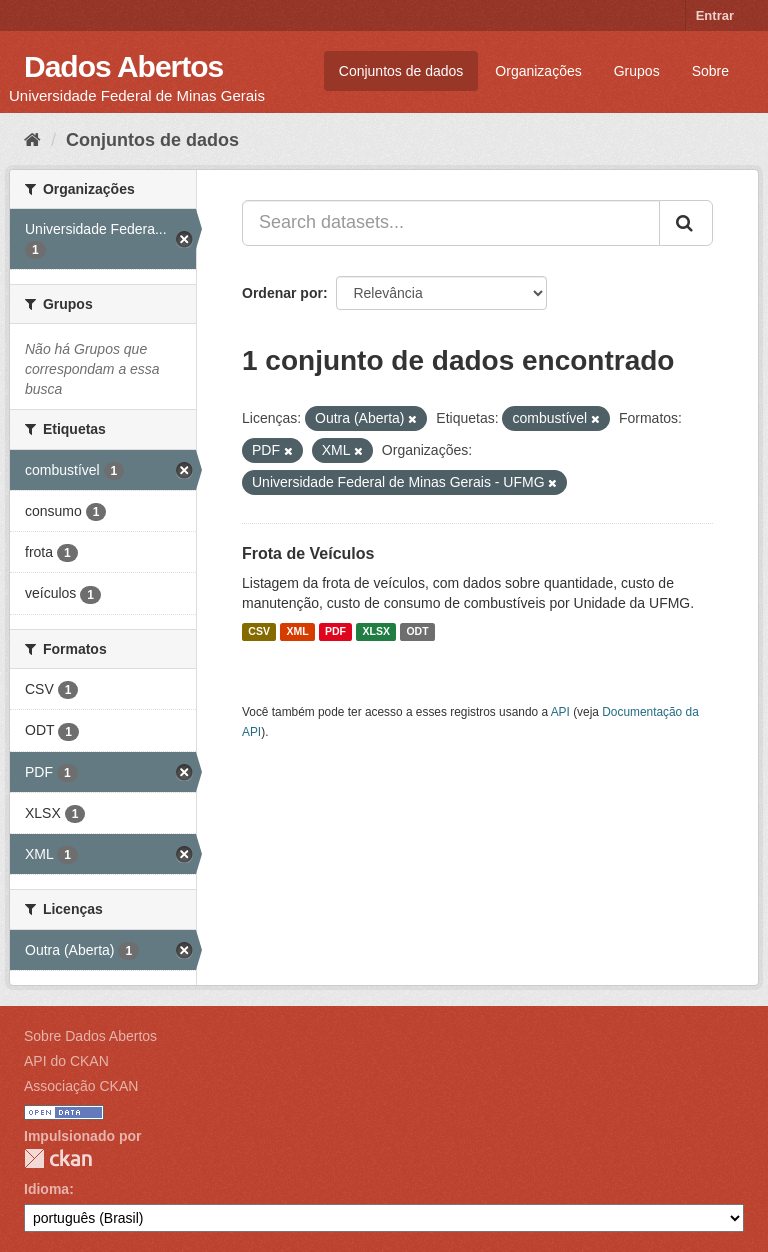 The width and height of the screenshot is (768, 1252). I want to click on Dados Abertos, so click(123, 66).